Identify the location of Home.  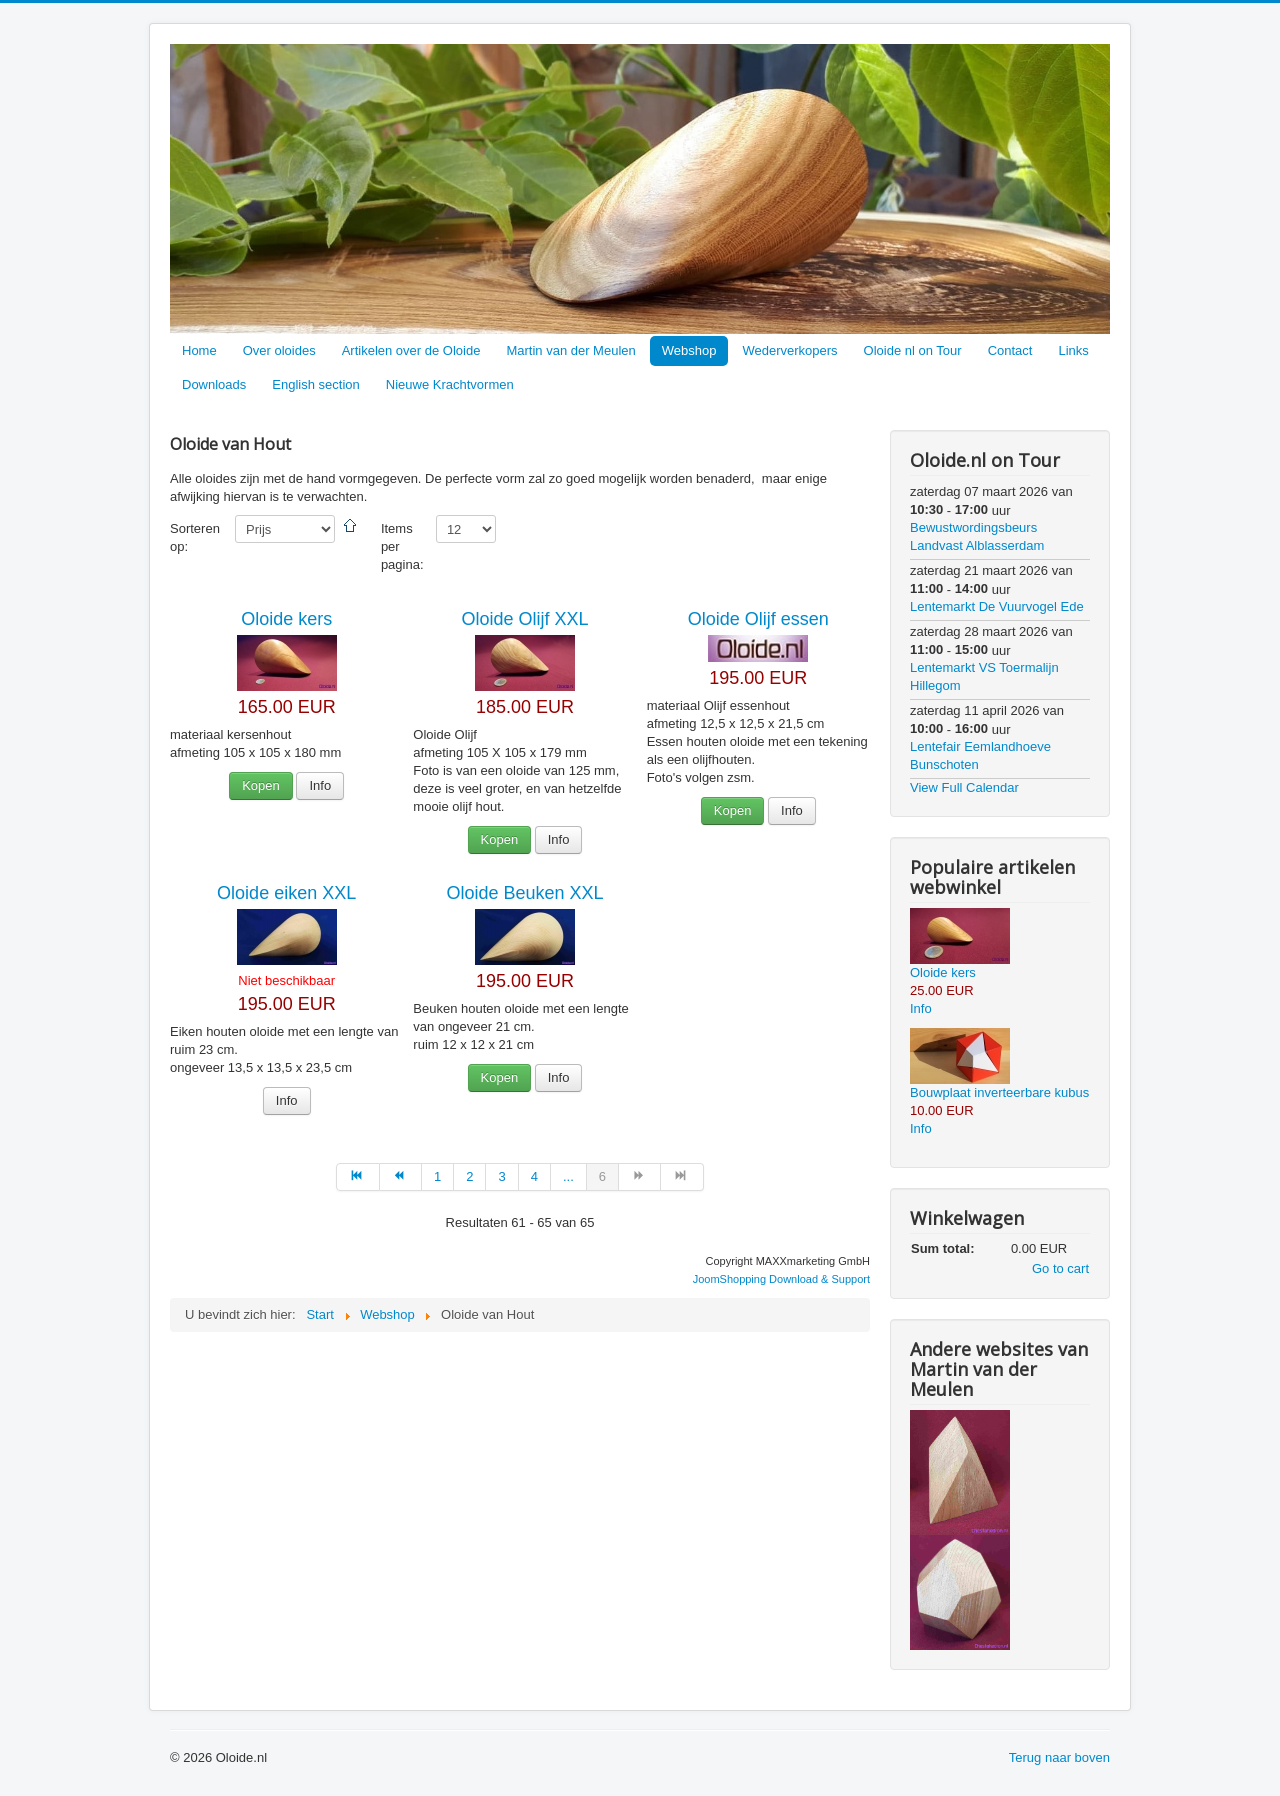
(199, 350).